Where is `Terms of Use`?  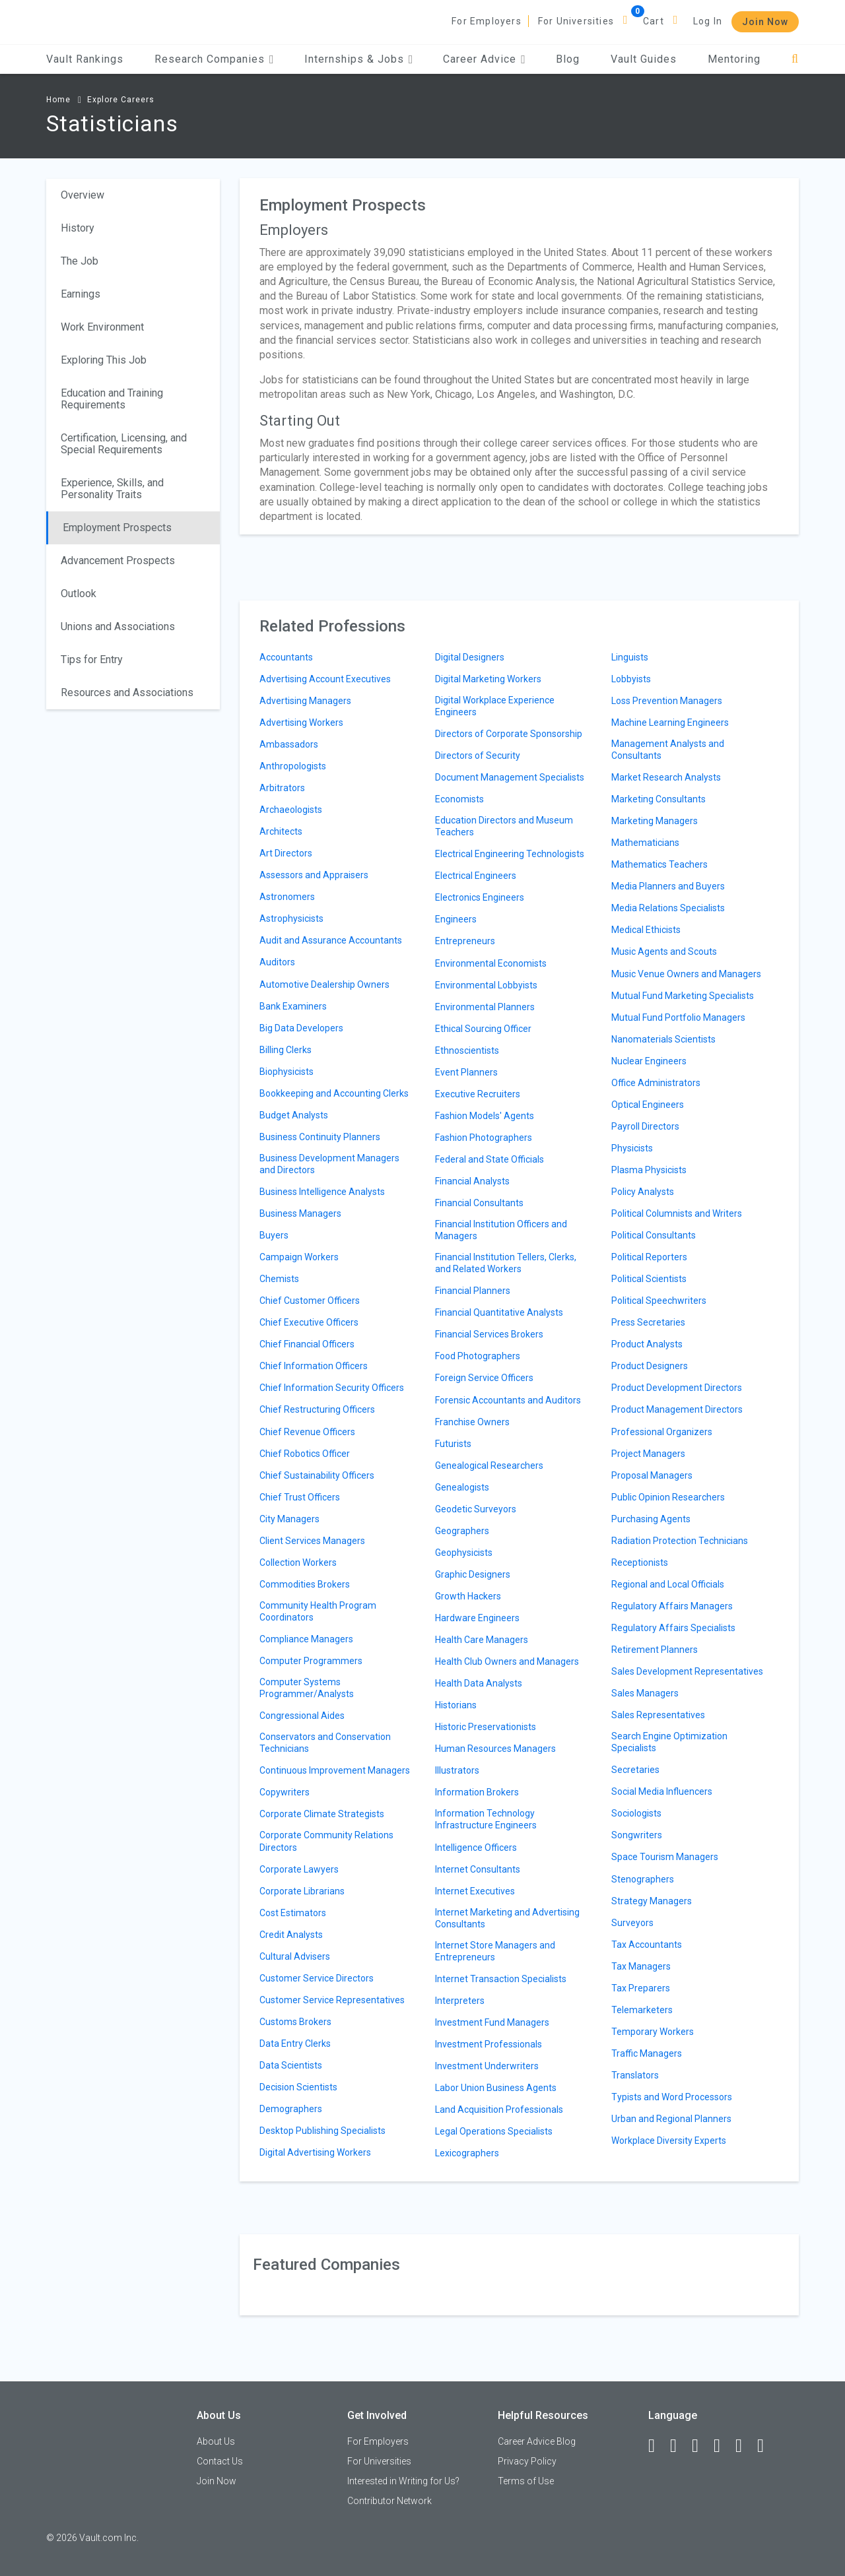
Terms of Use is located at coordinates (526, 2481).